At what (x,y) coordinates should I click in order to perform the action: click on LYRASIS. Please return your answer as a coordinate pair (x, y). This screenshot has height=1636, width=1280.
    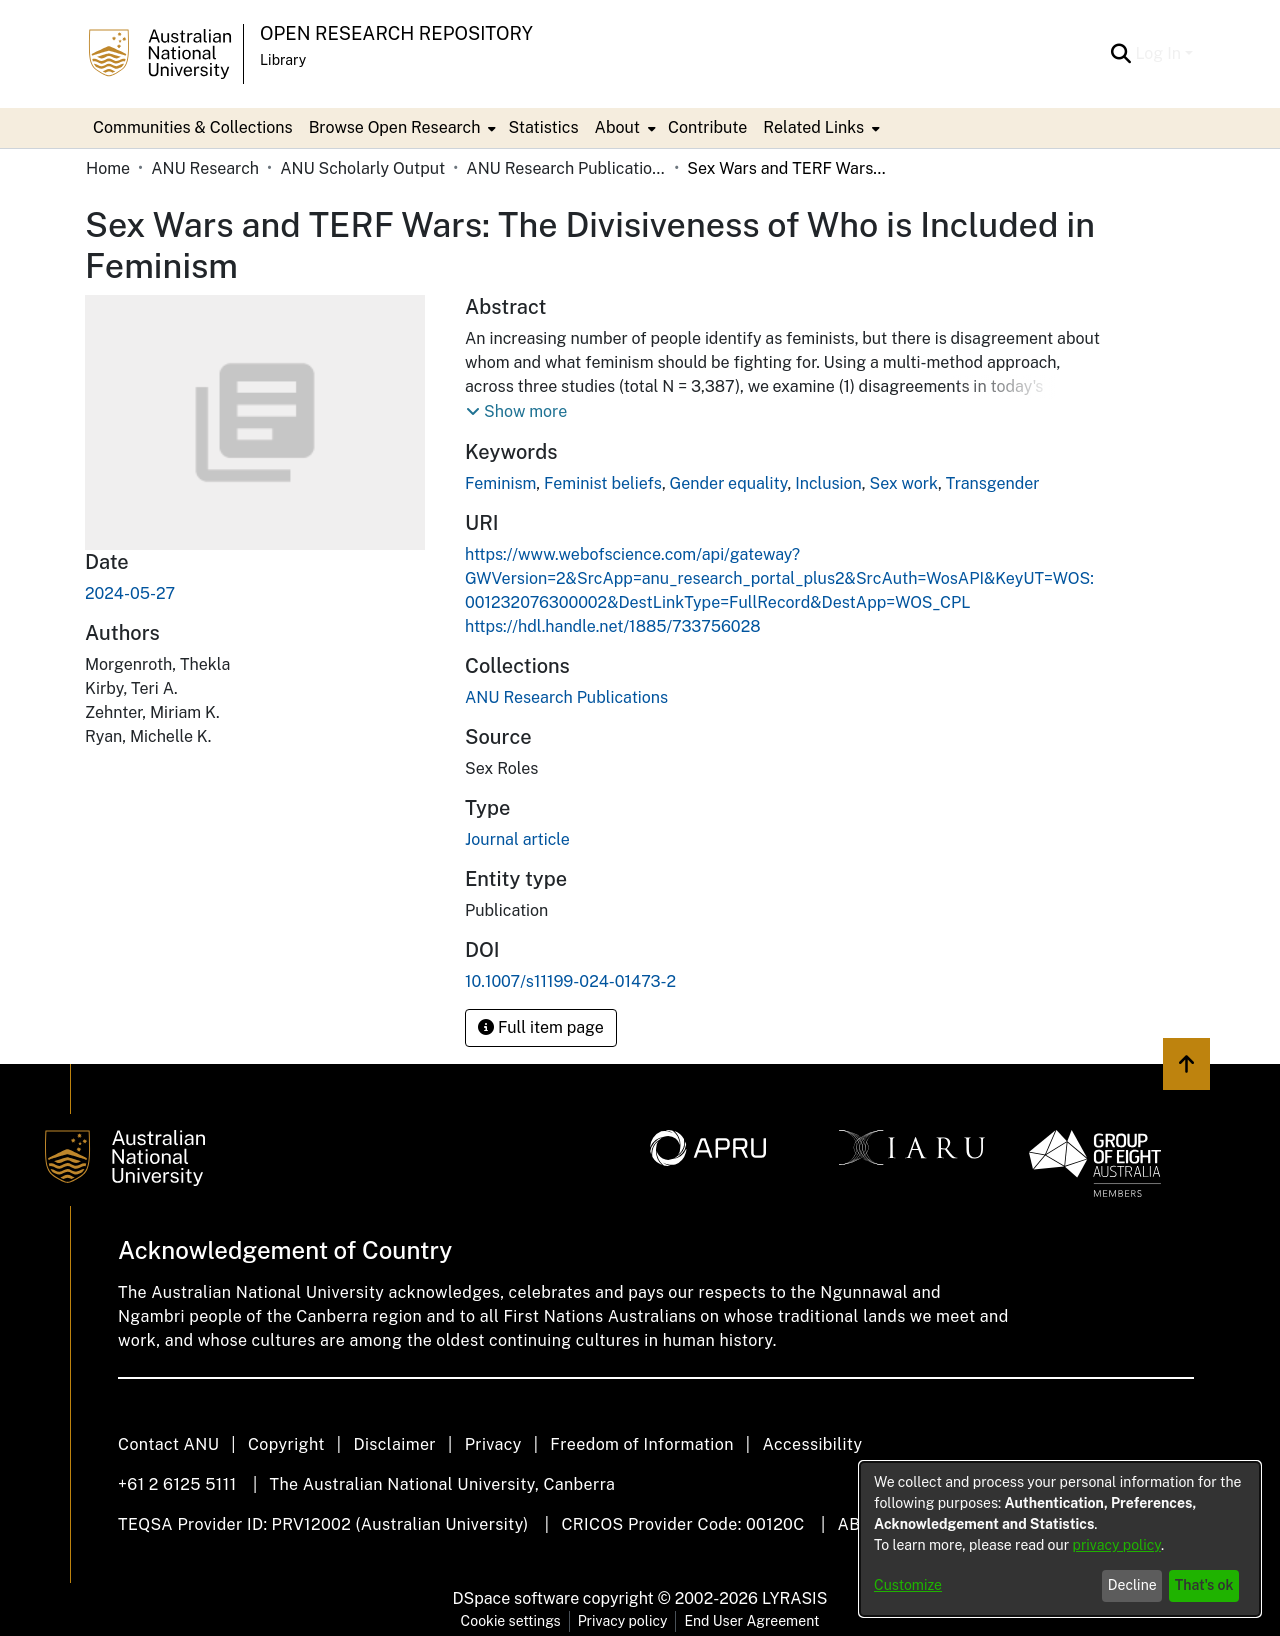
    Looking at the image, I should click on (794, 1598).